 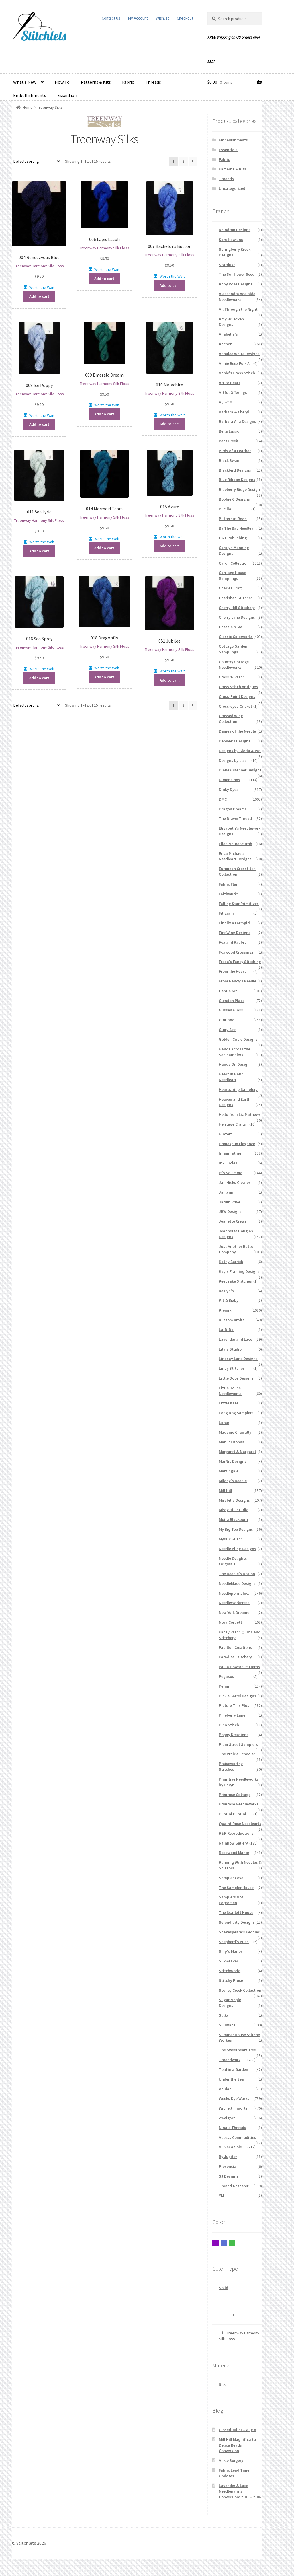 What do you see at coordinates (236, 1529) in the screenshot?
I see `My Big Toe Designs` at bounding box center [236, 1529].